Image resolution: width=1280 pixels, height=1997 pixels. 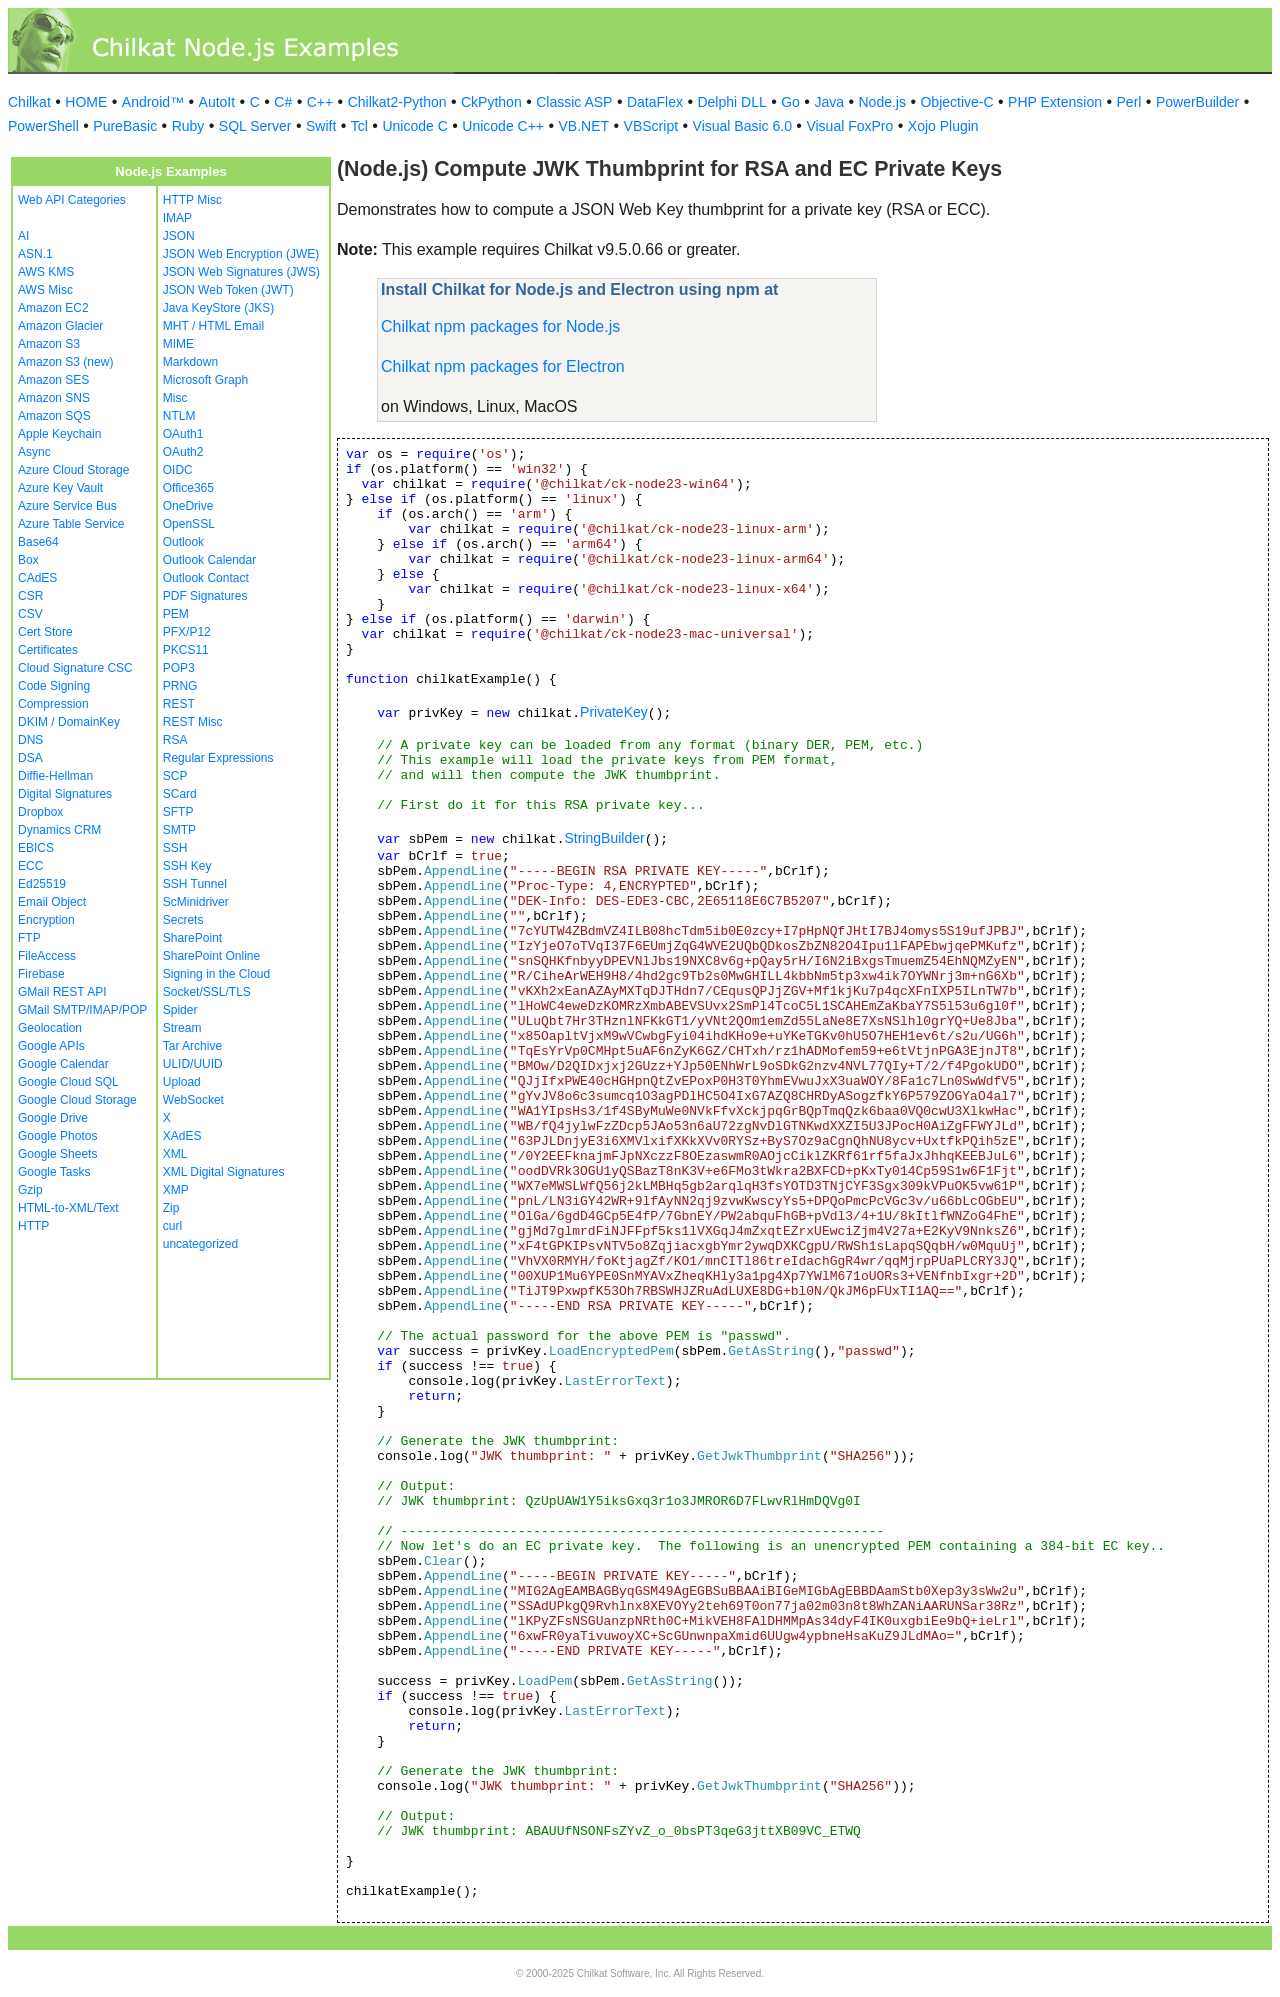 What do you see at coordinates (179, 668) in the screenshot?
I see `POP3` at bounding box center [179, 668].